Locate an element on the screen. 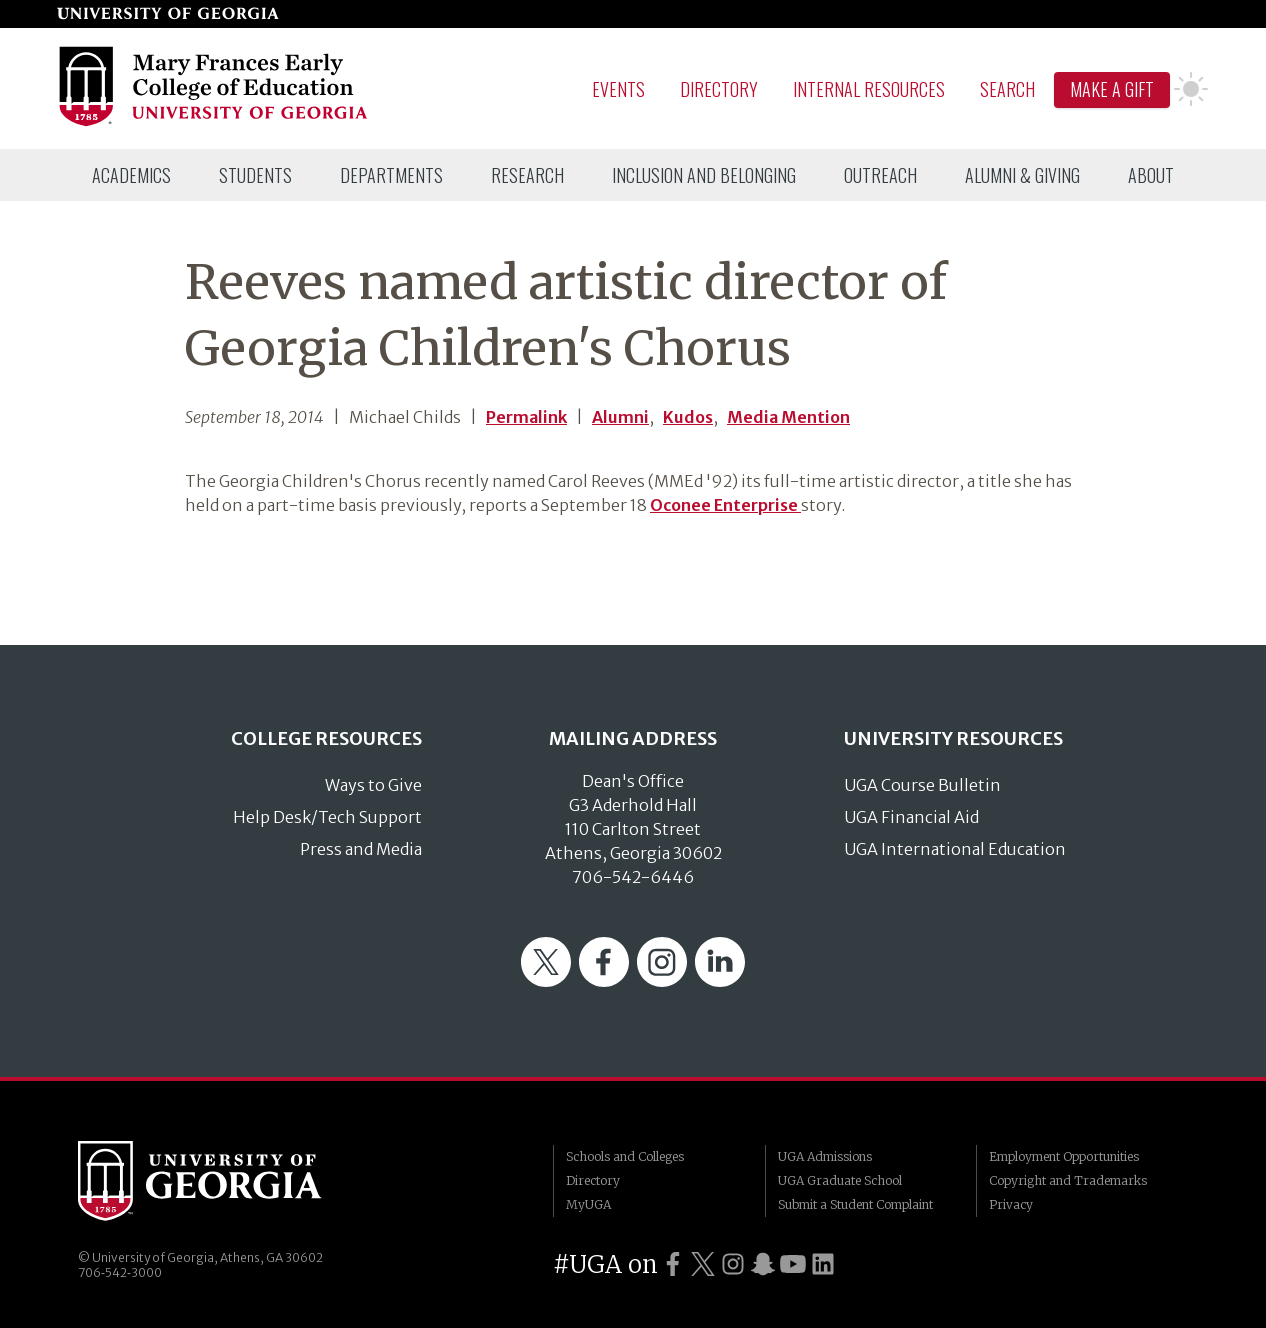  Oconee Enterprise is located at coordinates (725, 505).